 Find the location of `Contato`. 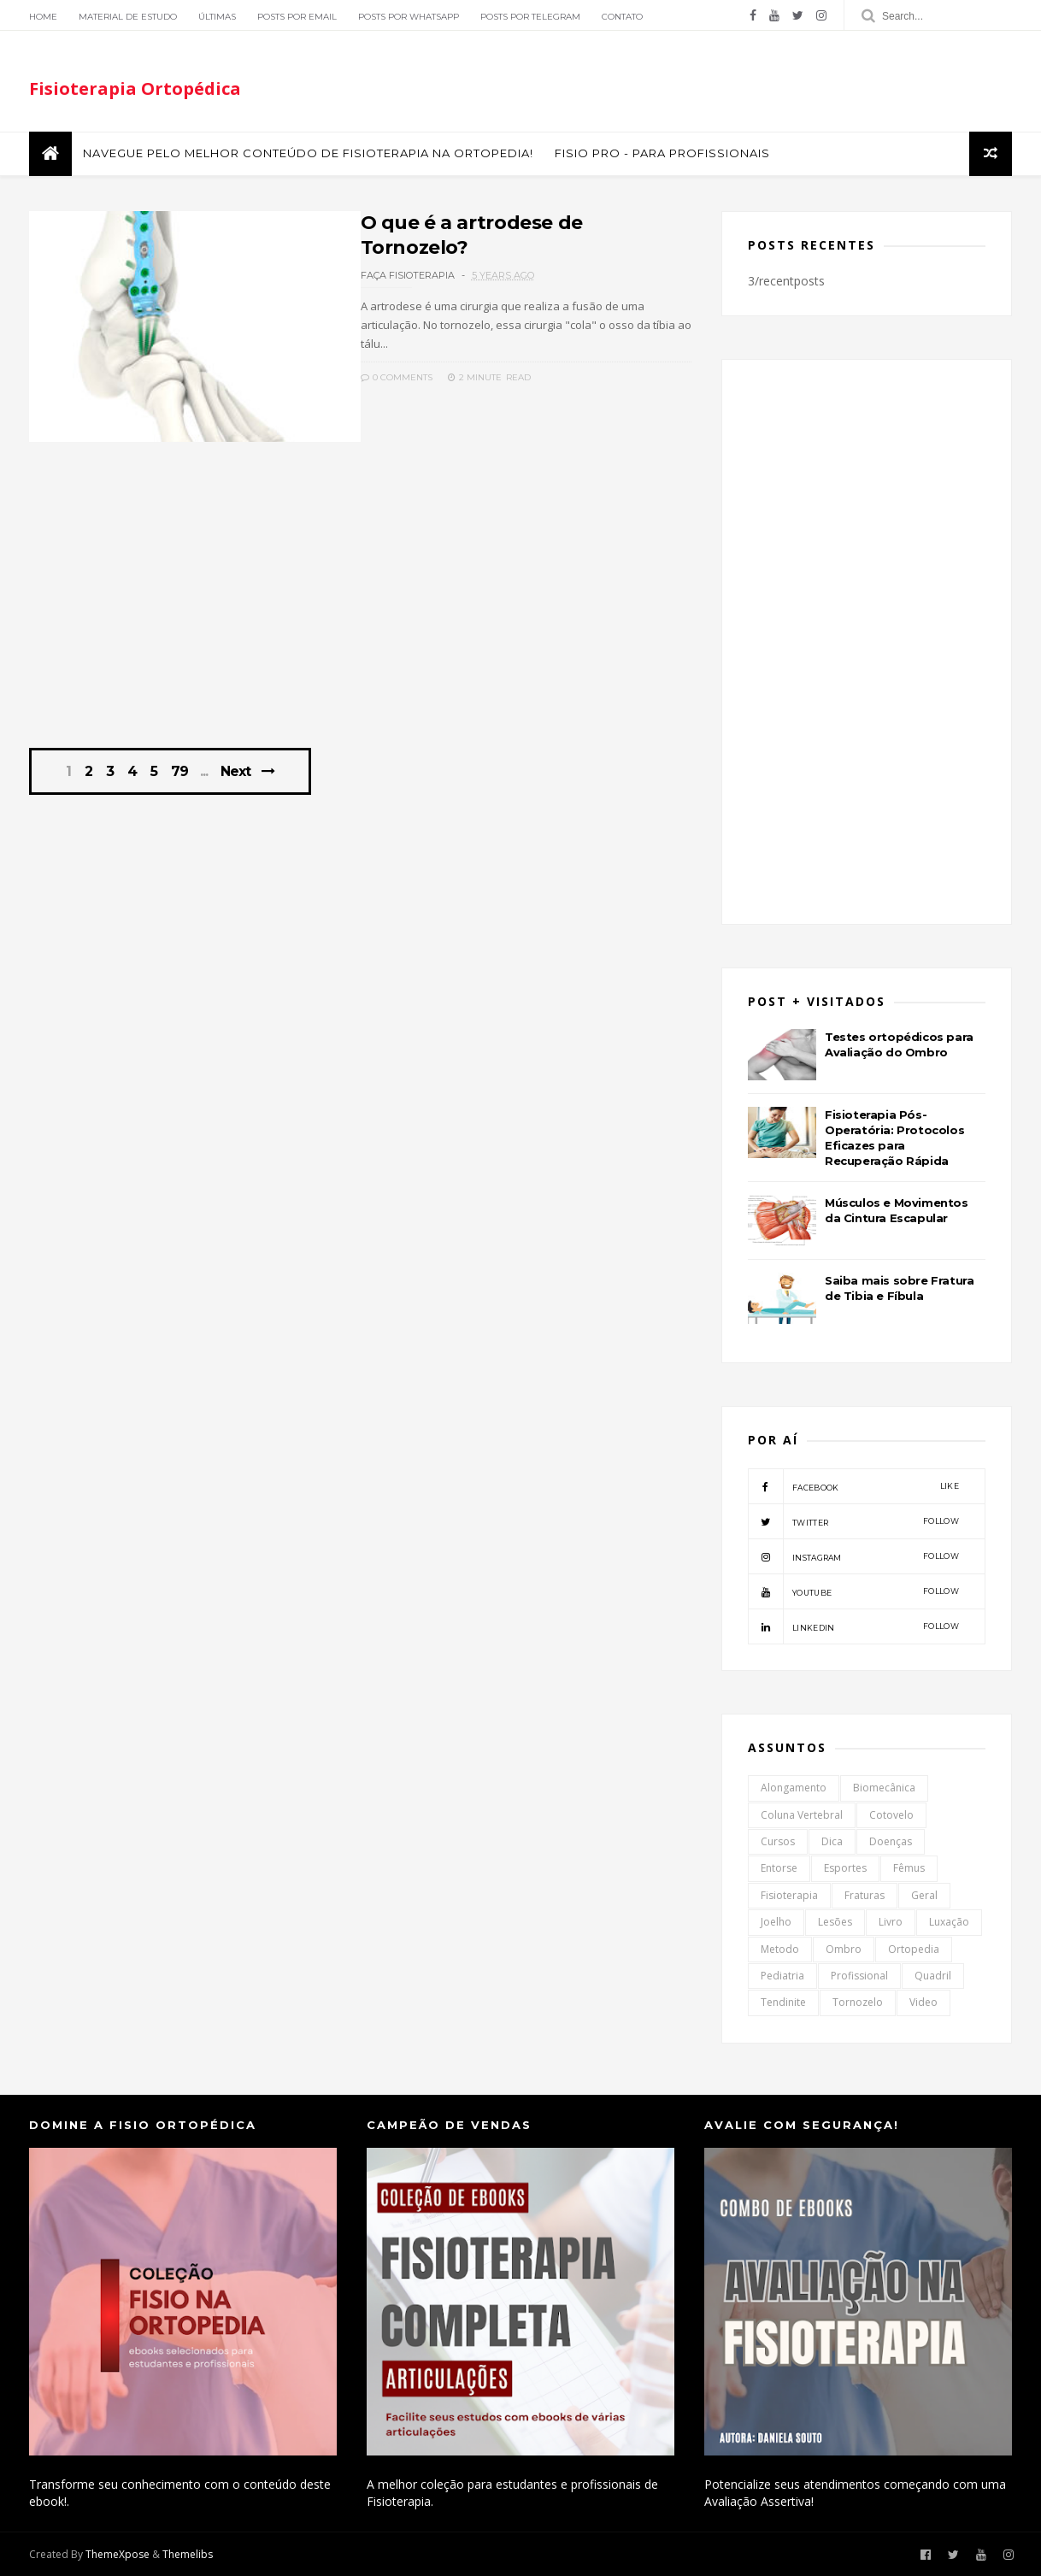

Contato is located at coordinates (622, 16).